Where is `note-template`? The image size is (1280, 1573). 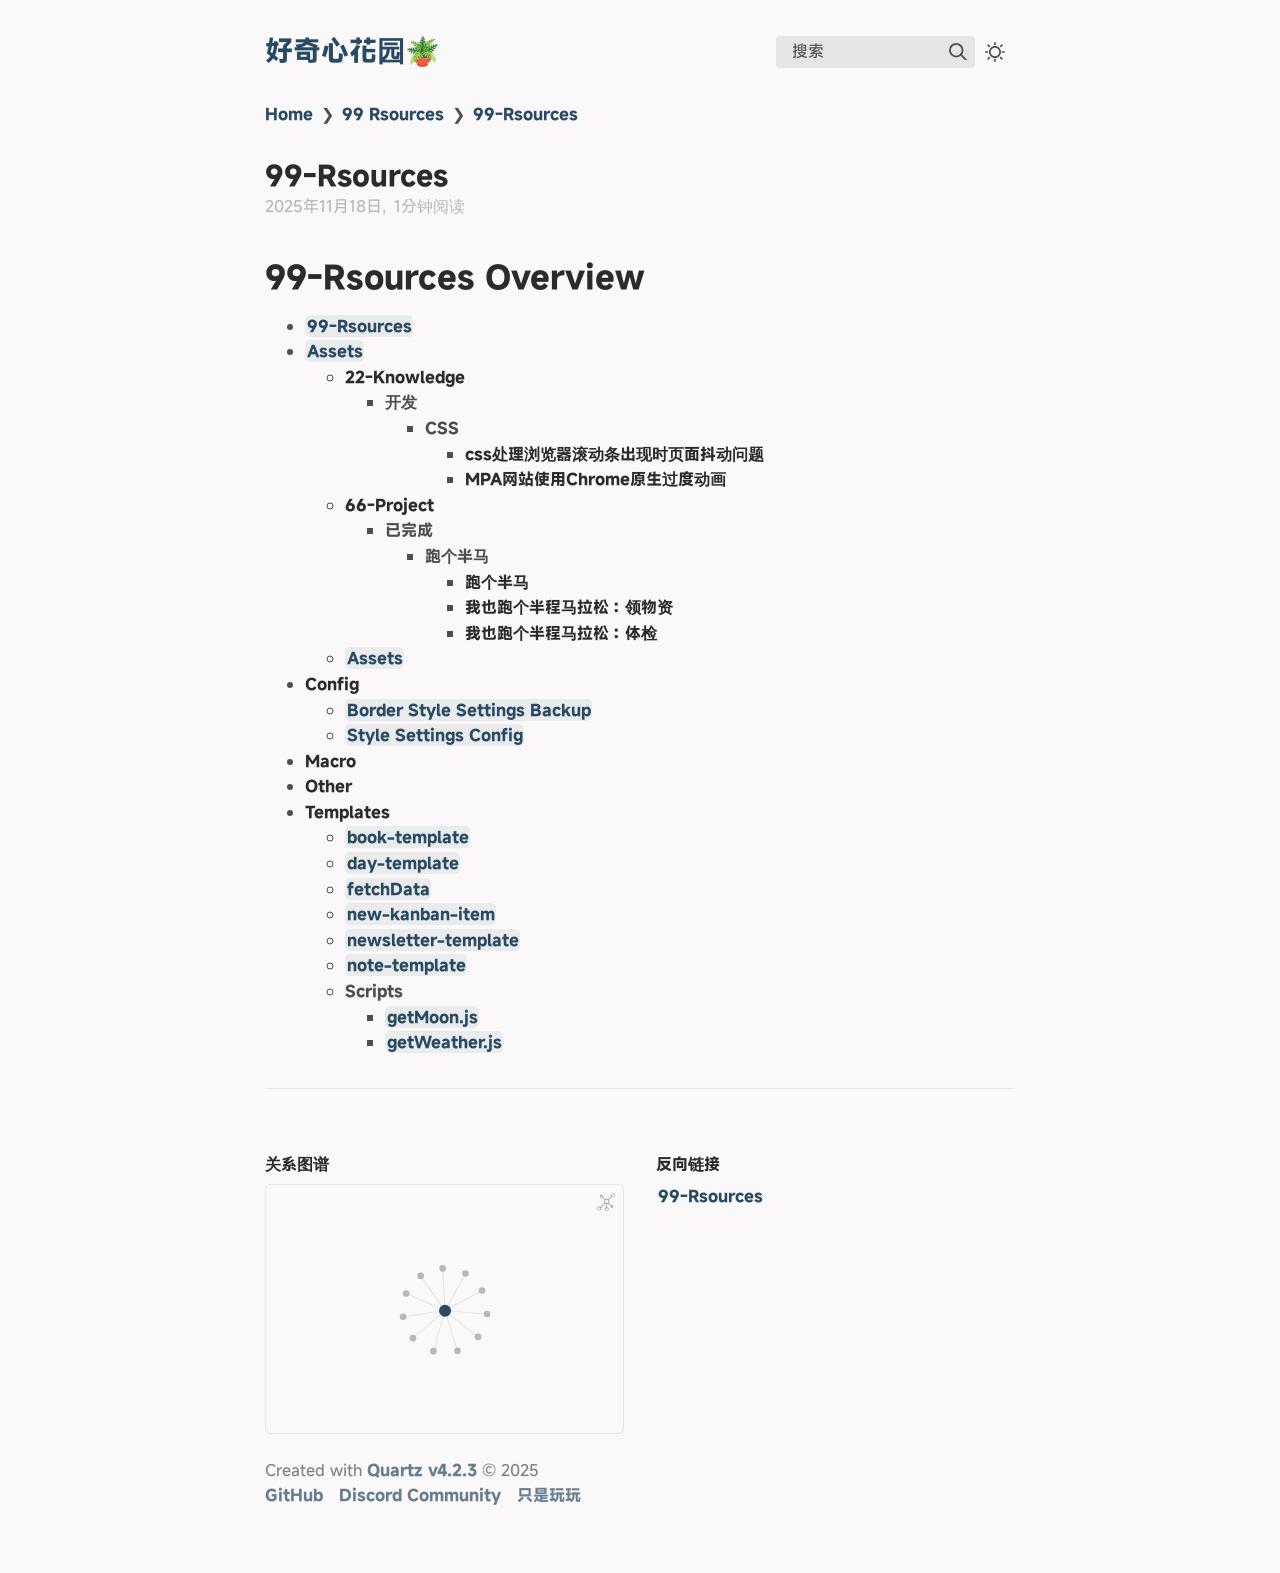 note-template is located at coordinates (406, 965).